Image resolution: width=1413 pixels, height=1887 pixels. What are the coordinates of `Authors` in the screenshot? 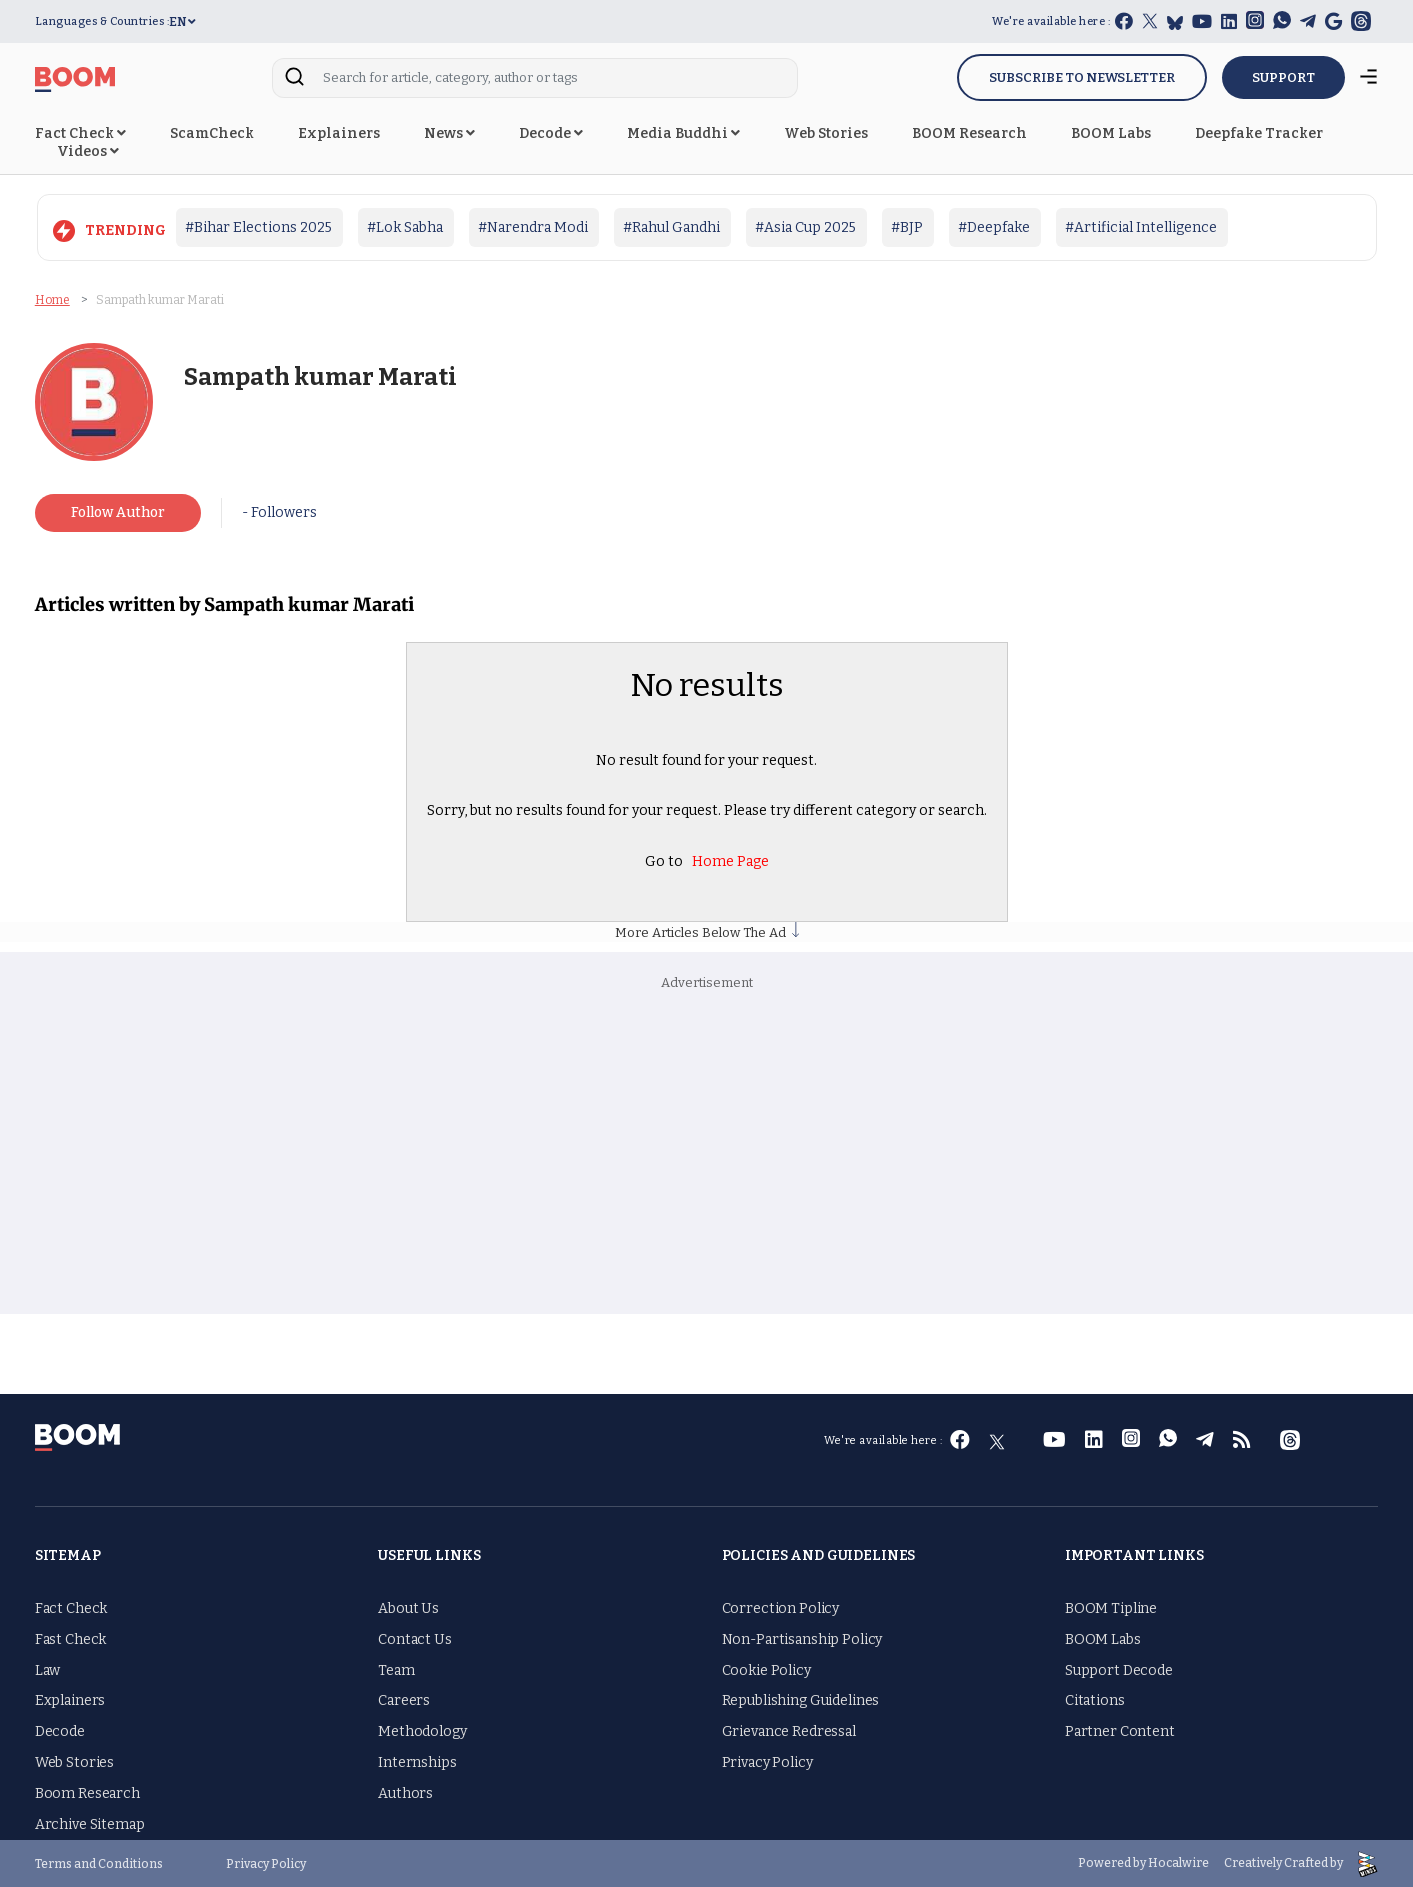 It's located at (405, 1793).